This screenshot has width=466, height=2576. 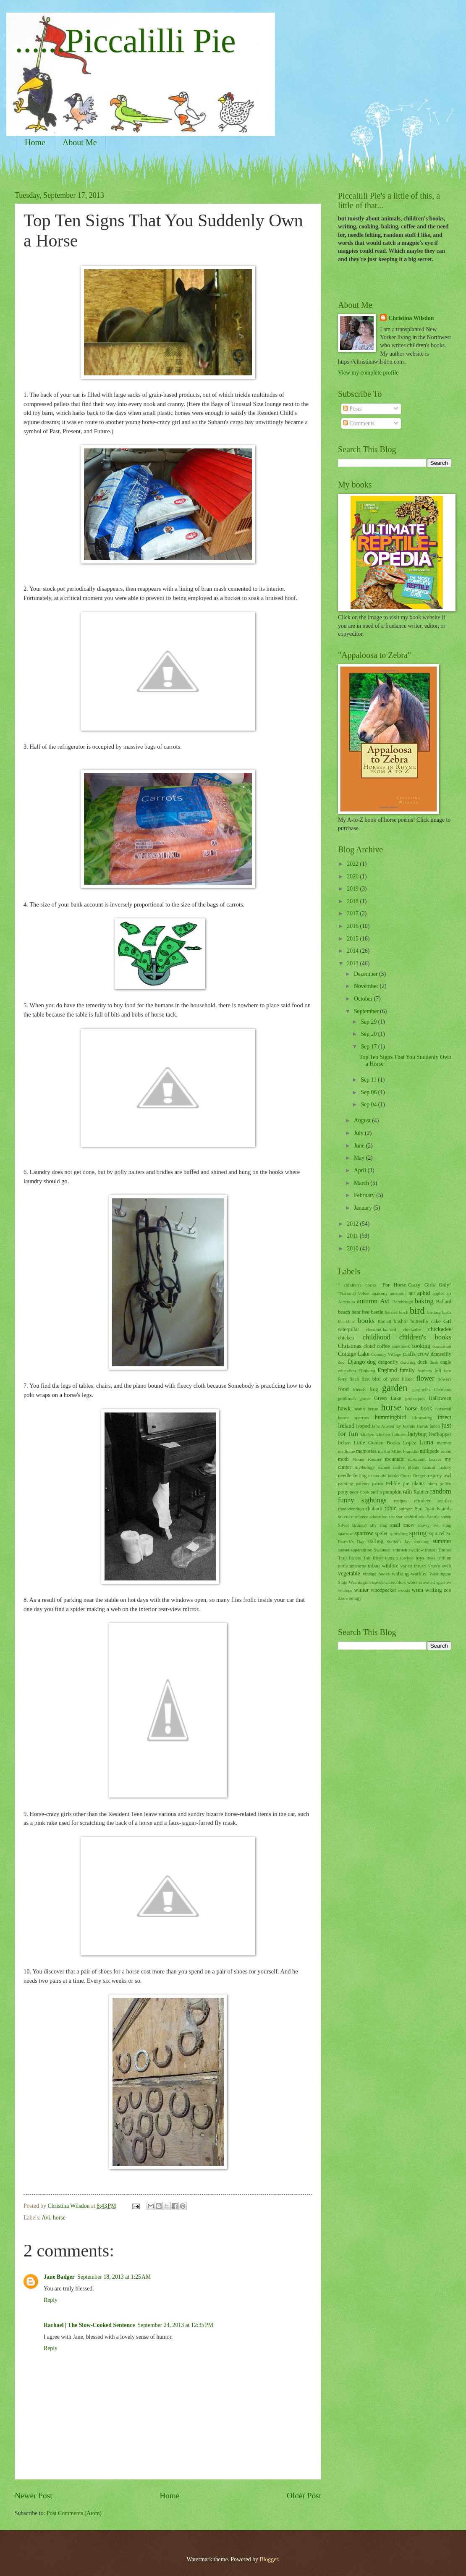 What do you see at coordinates (344, 1408) in the screenshot?
I see `hawk` at bounding box center [344, 1408].